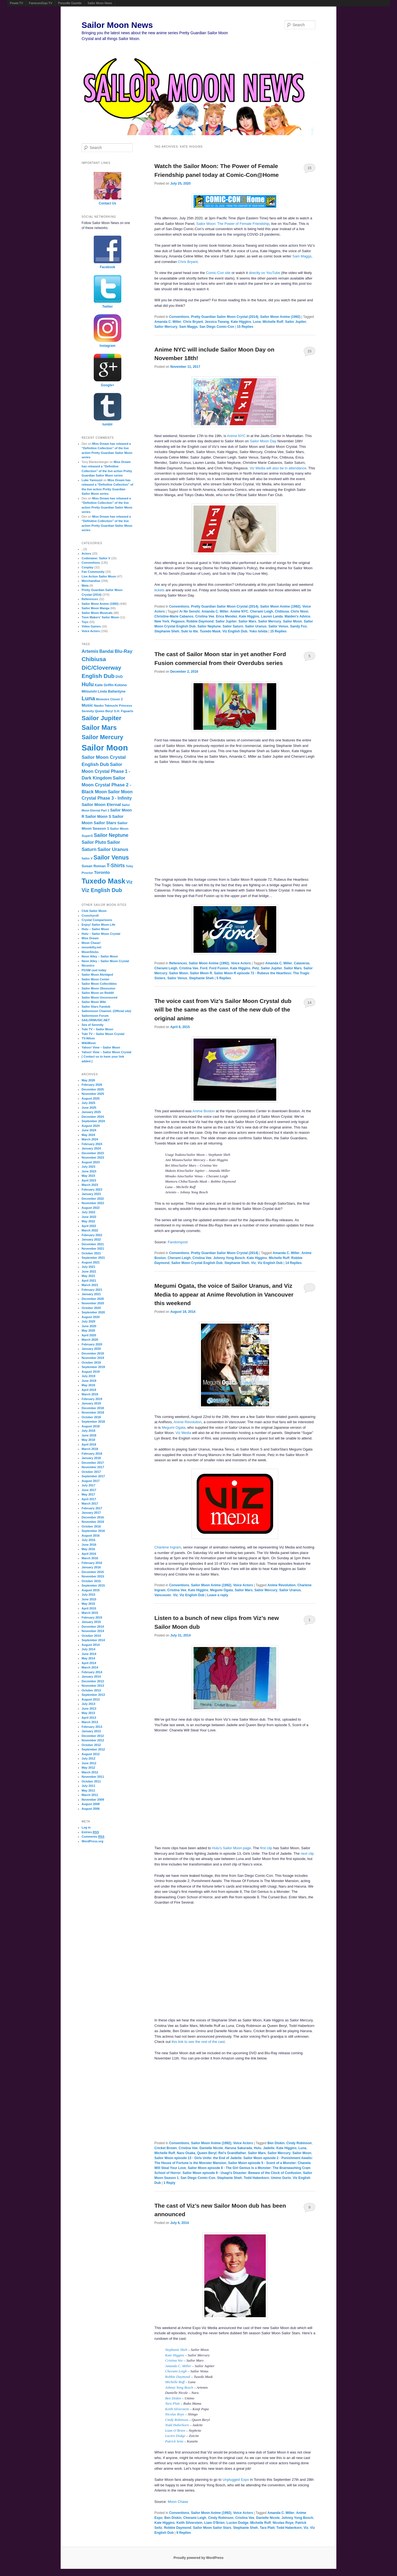  What do you see at coordinates (87, 705) in the screenshot?
I see `Music` at bounding box center [87, 705].